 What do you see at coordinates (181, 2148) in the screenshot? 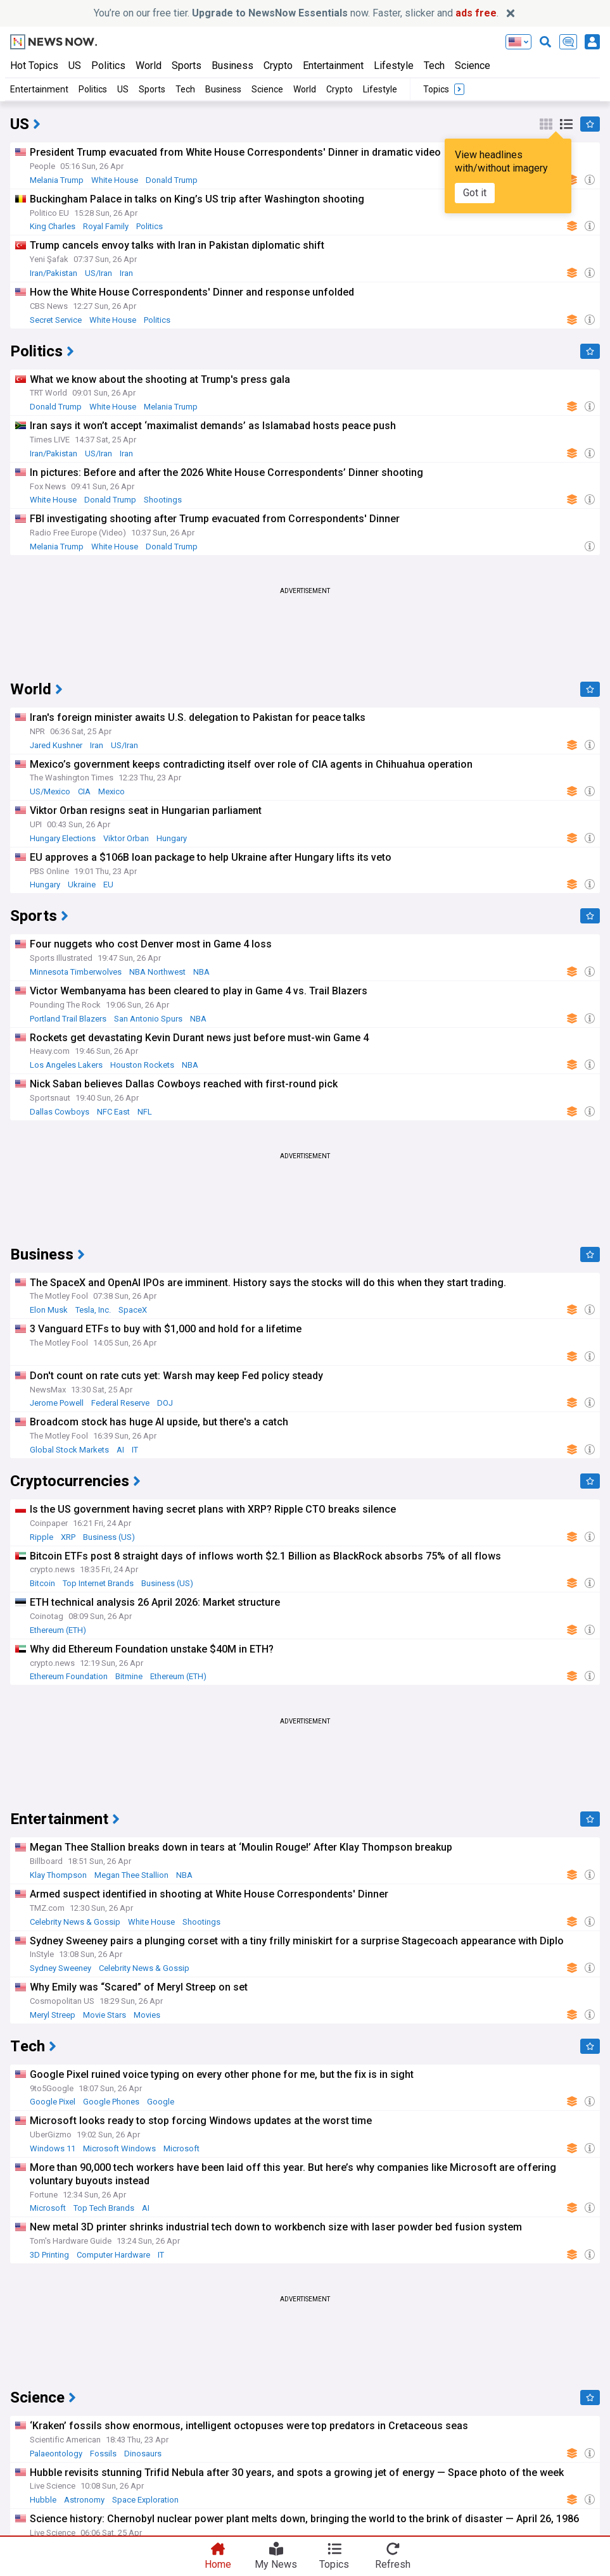
I see `Microsoft` at bounding box center [181, 2148].